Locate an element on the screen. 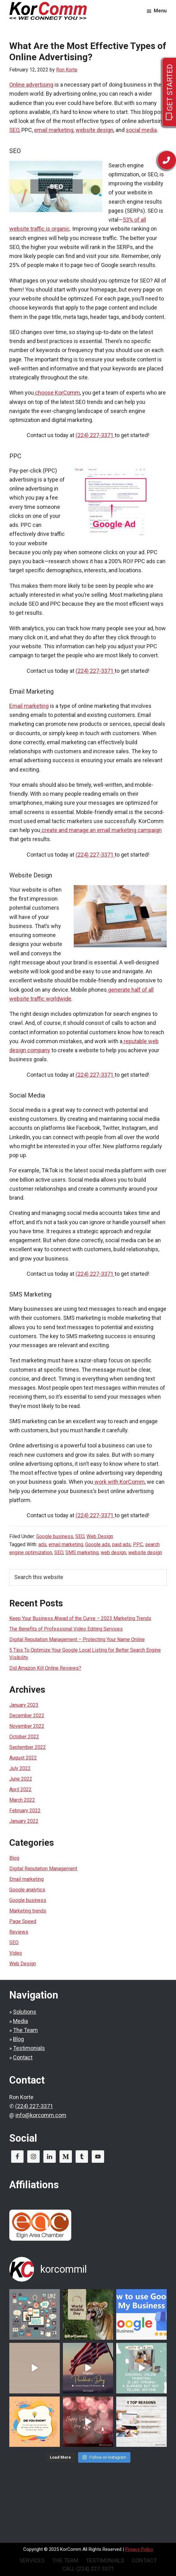 This screenshot has height=2576, width=176. Testimonials is located at coordinates (29, 2048).